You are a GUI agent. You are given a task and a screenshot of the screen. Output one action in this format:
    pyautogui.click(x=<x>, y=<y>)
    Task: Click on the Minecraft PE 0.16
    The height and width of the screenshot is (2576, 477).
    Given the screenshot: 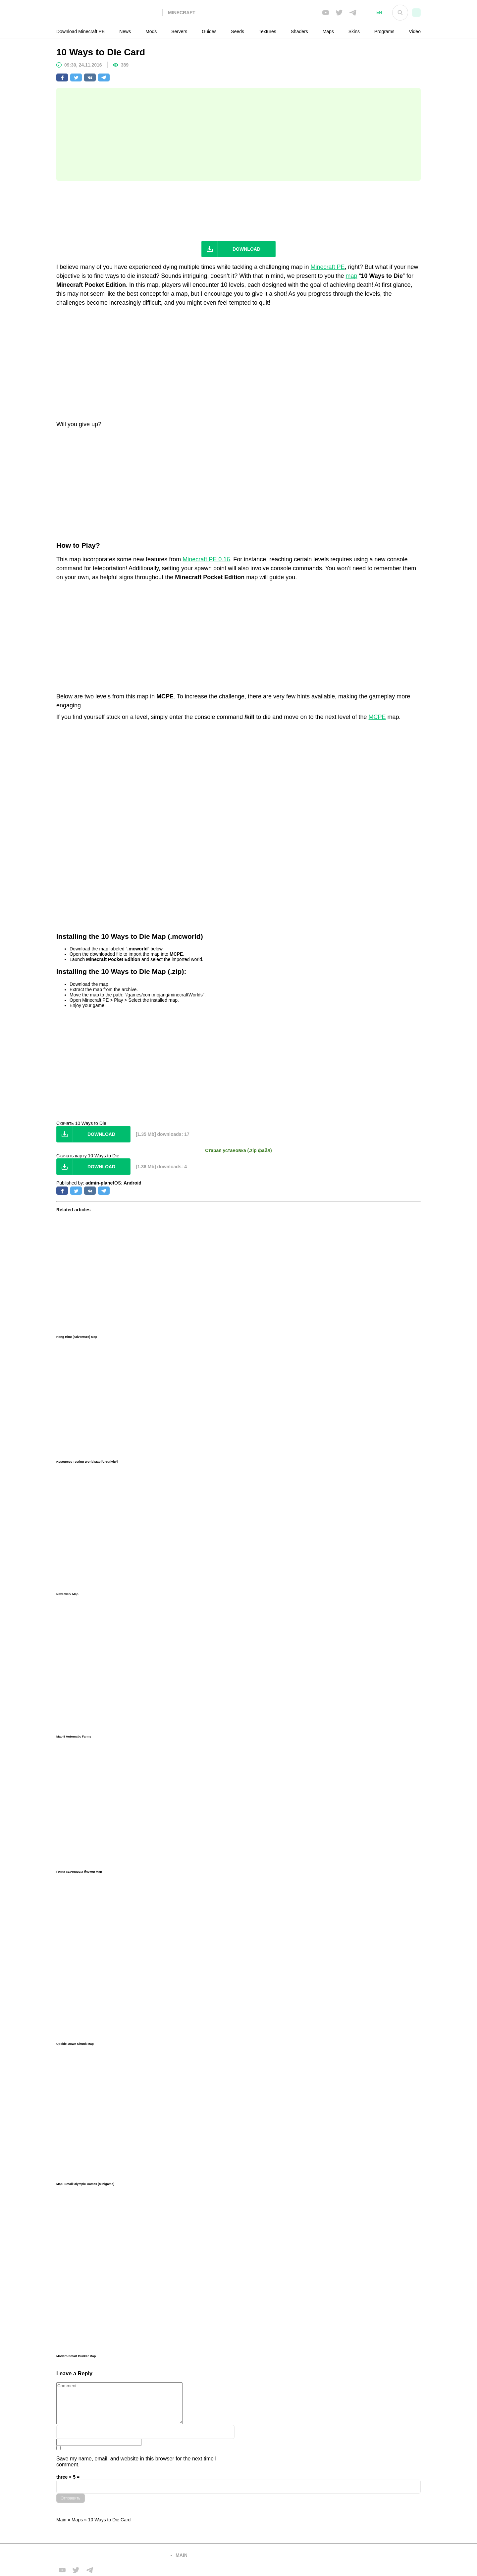 What is the action you would take?
    pyautogui.click(x=206, y=559)
    